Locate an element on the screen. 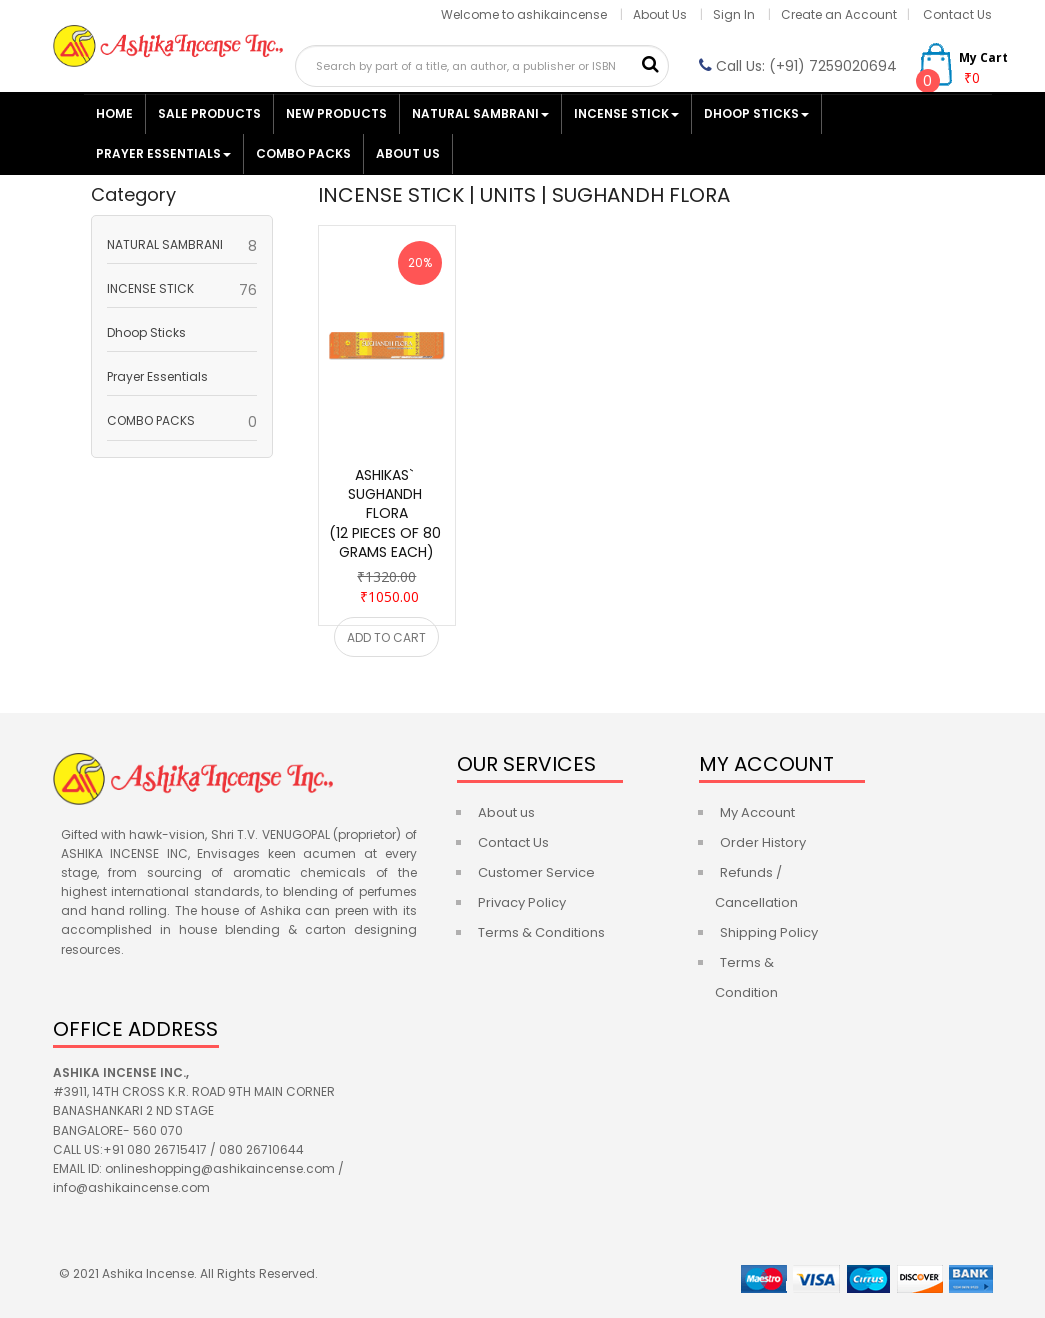 The height and width of the screenshot is (1318, 1045). Terms & Conditions is located at coordinates (541, 932).